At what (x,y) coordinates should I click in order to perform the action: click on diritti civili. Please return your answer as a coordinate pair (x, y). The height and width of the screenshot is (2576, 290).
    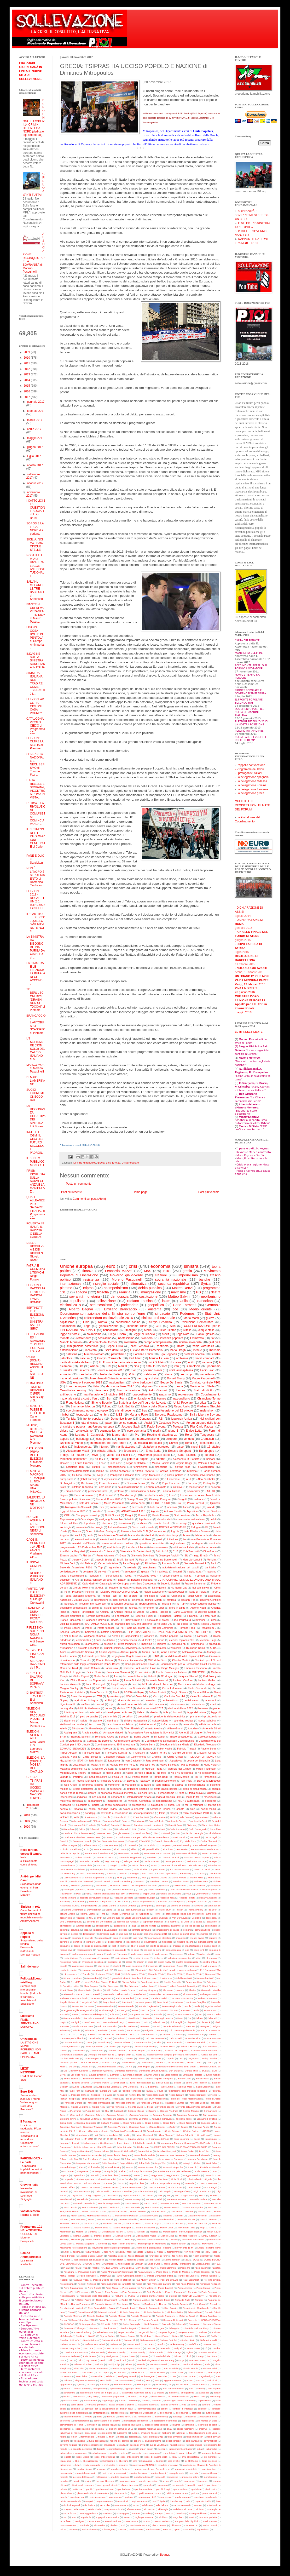
    Looking at the image, I should click on (155, 1507).